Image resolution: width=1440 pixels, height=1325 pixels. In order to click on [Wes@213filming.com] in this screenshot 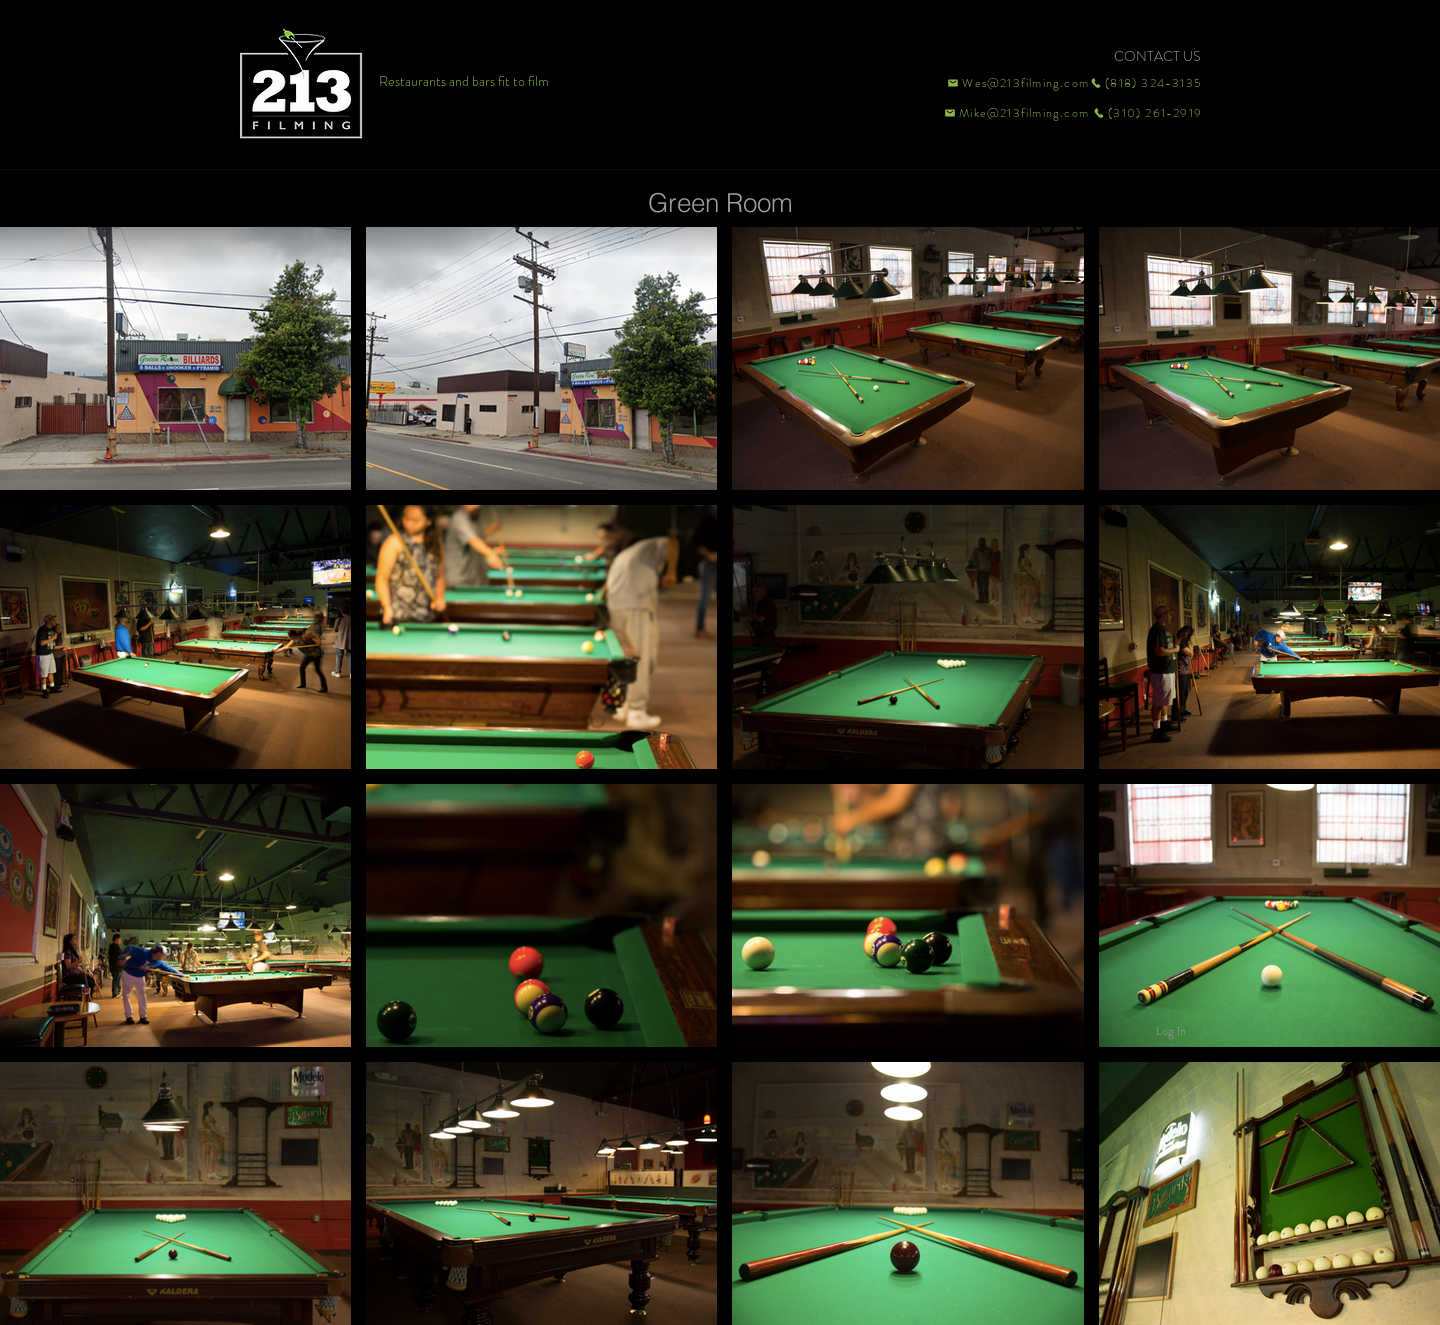, I will do `click(1017, 83)`.